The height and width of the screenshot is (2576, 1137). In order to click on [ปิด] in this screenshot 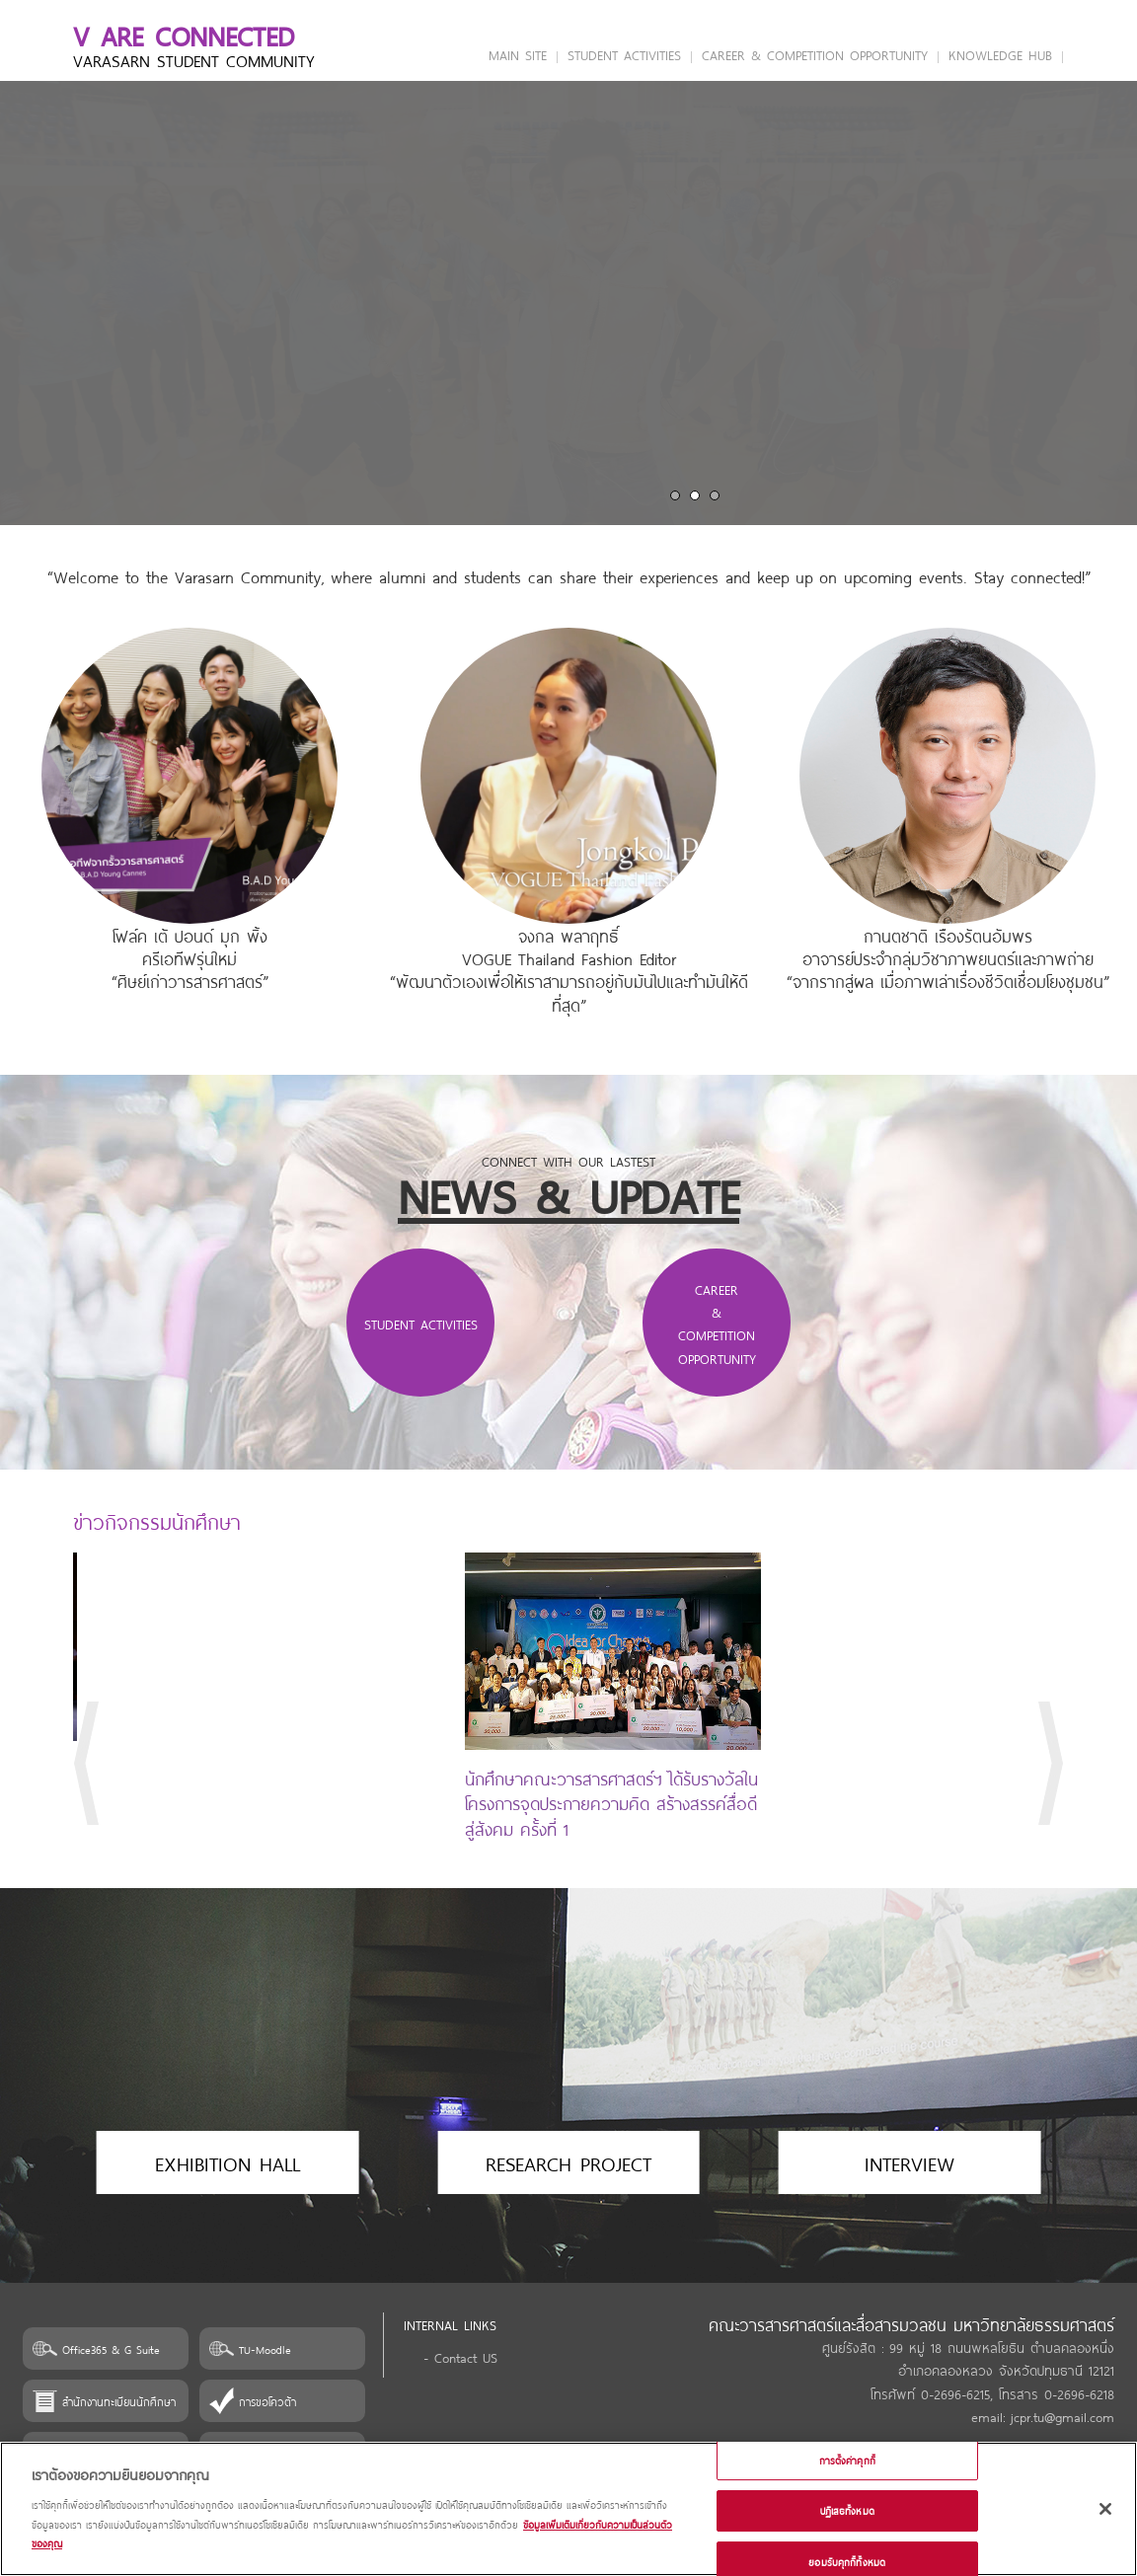, I will do `click(1105, 2509)`.